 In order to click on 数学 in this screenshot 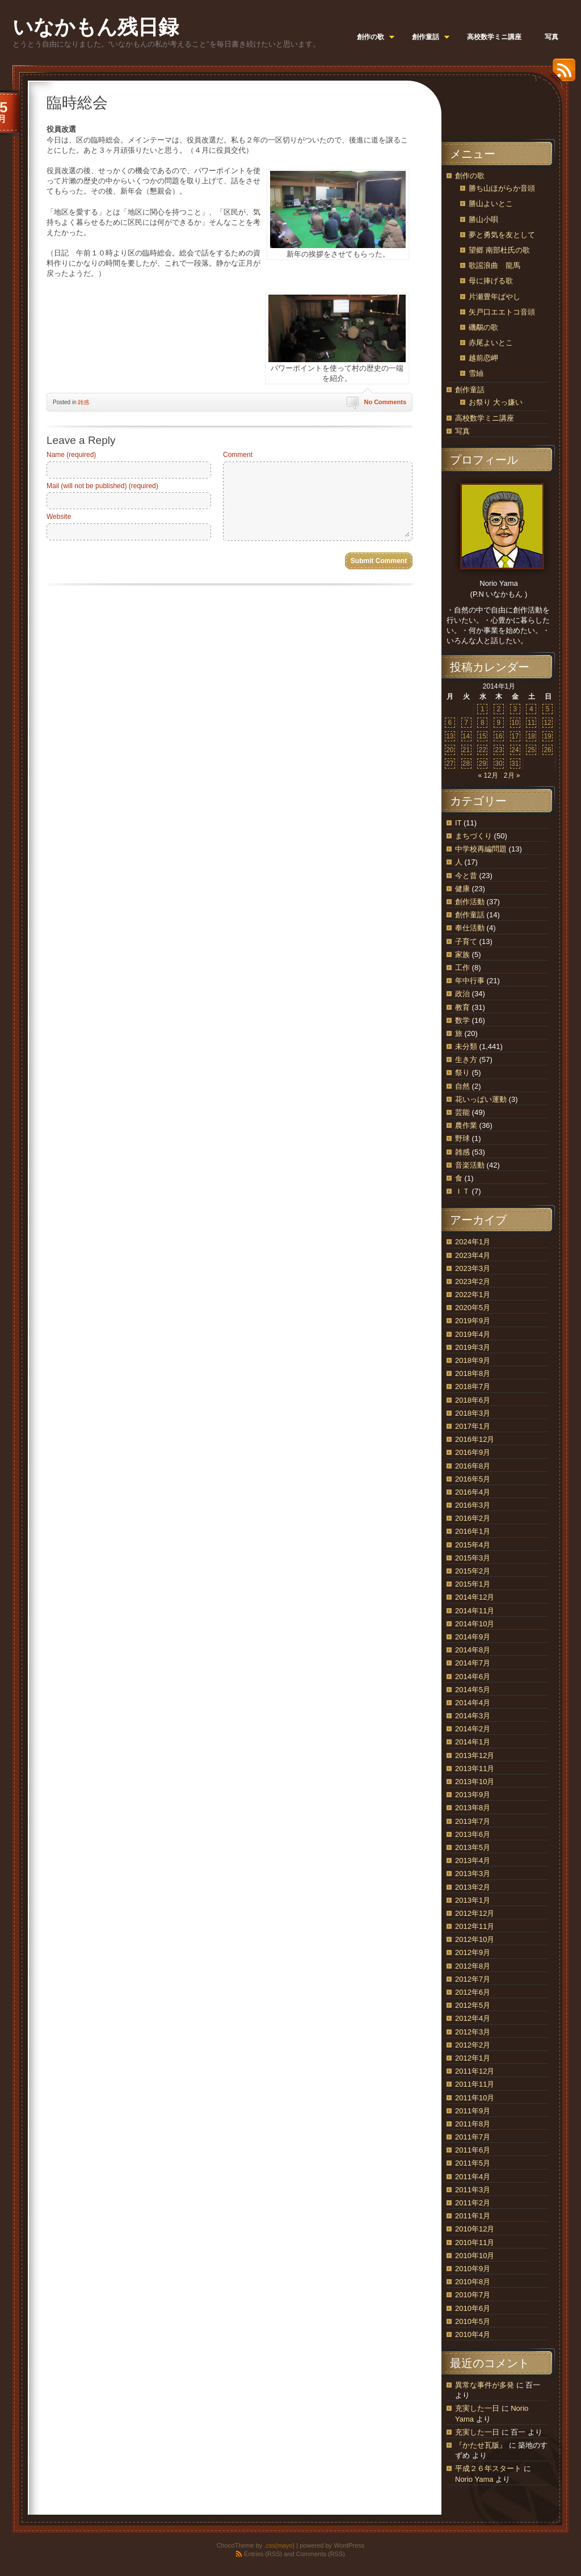, I will do `click(462, 1020)`.